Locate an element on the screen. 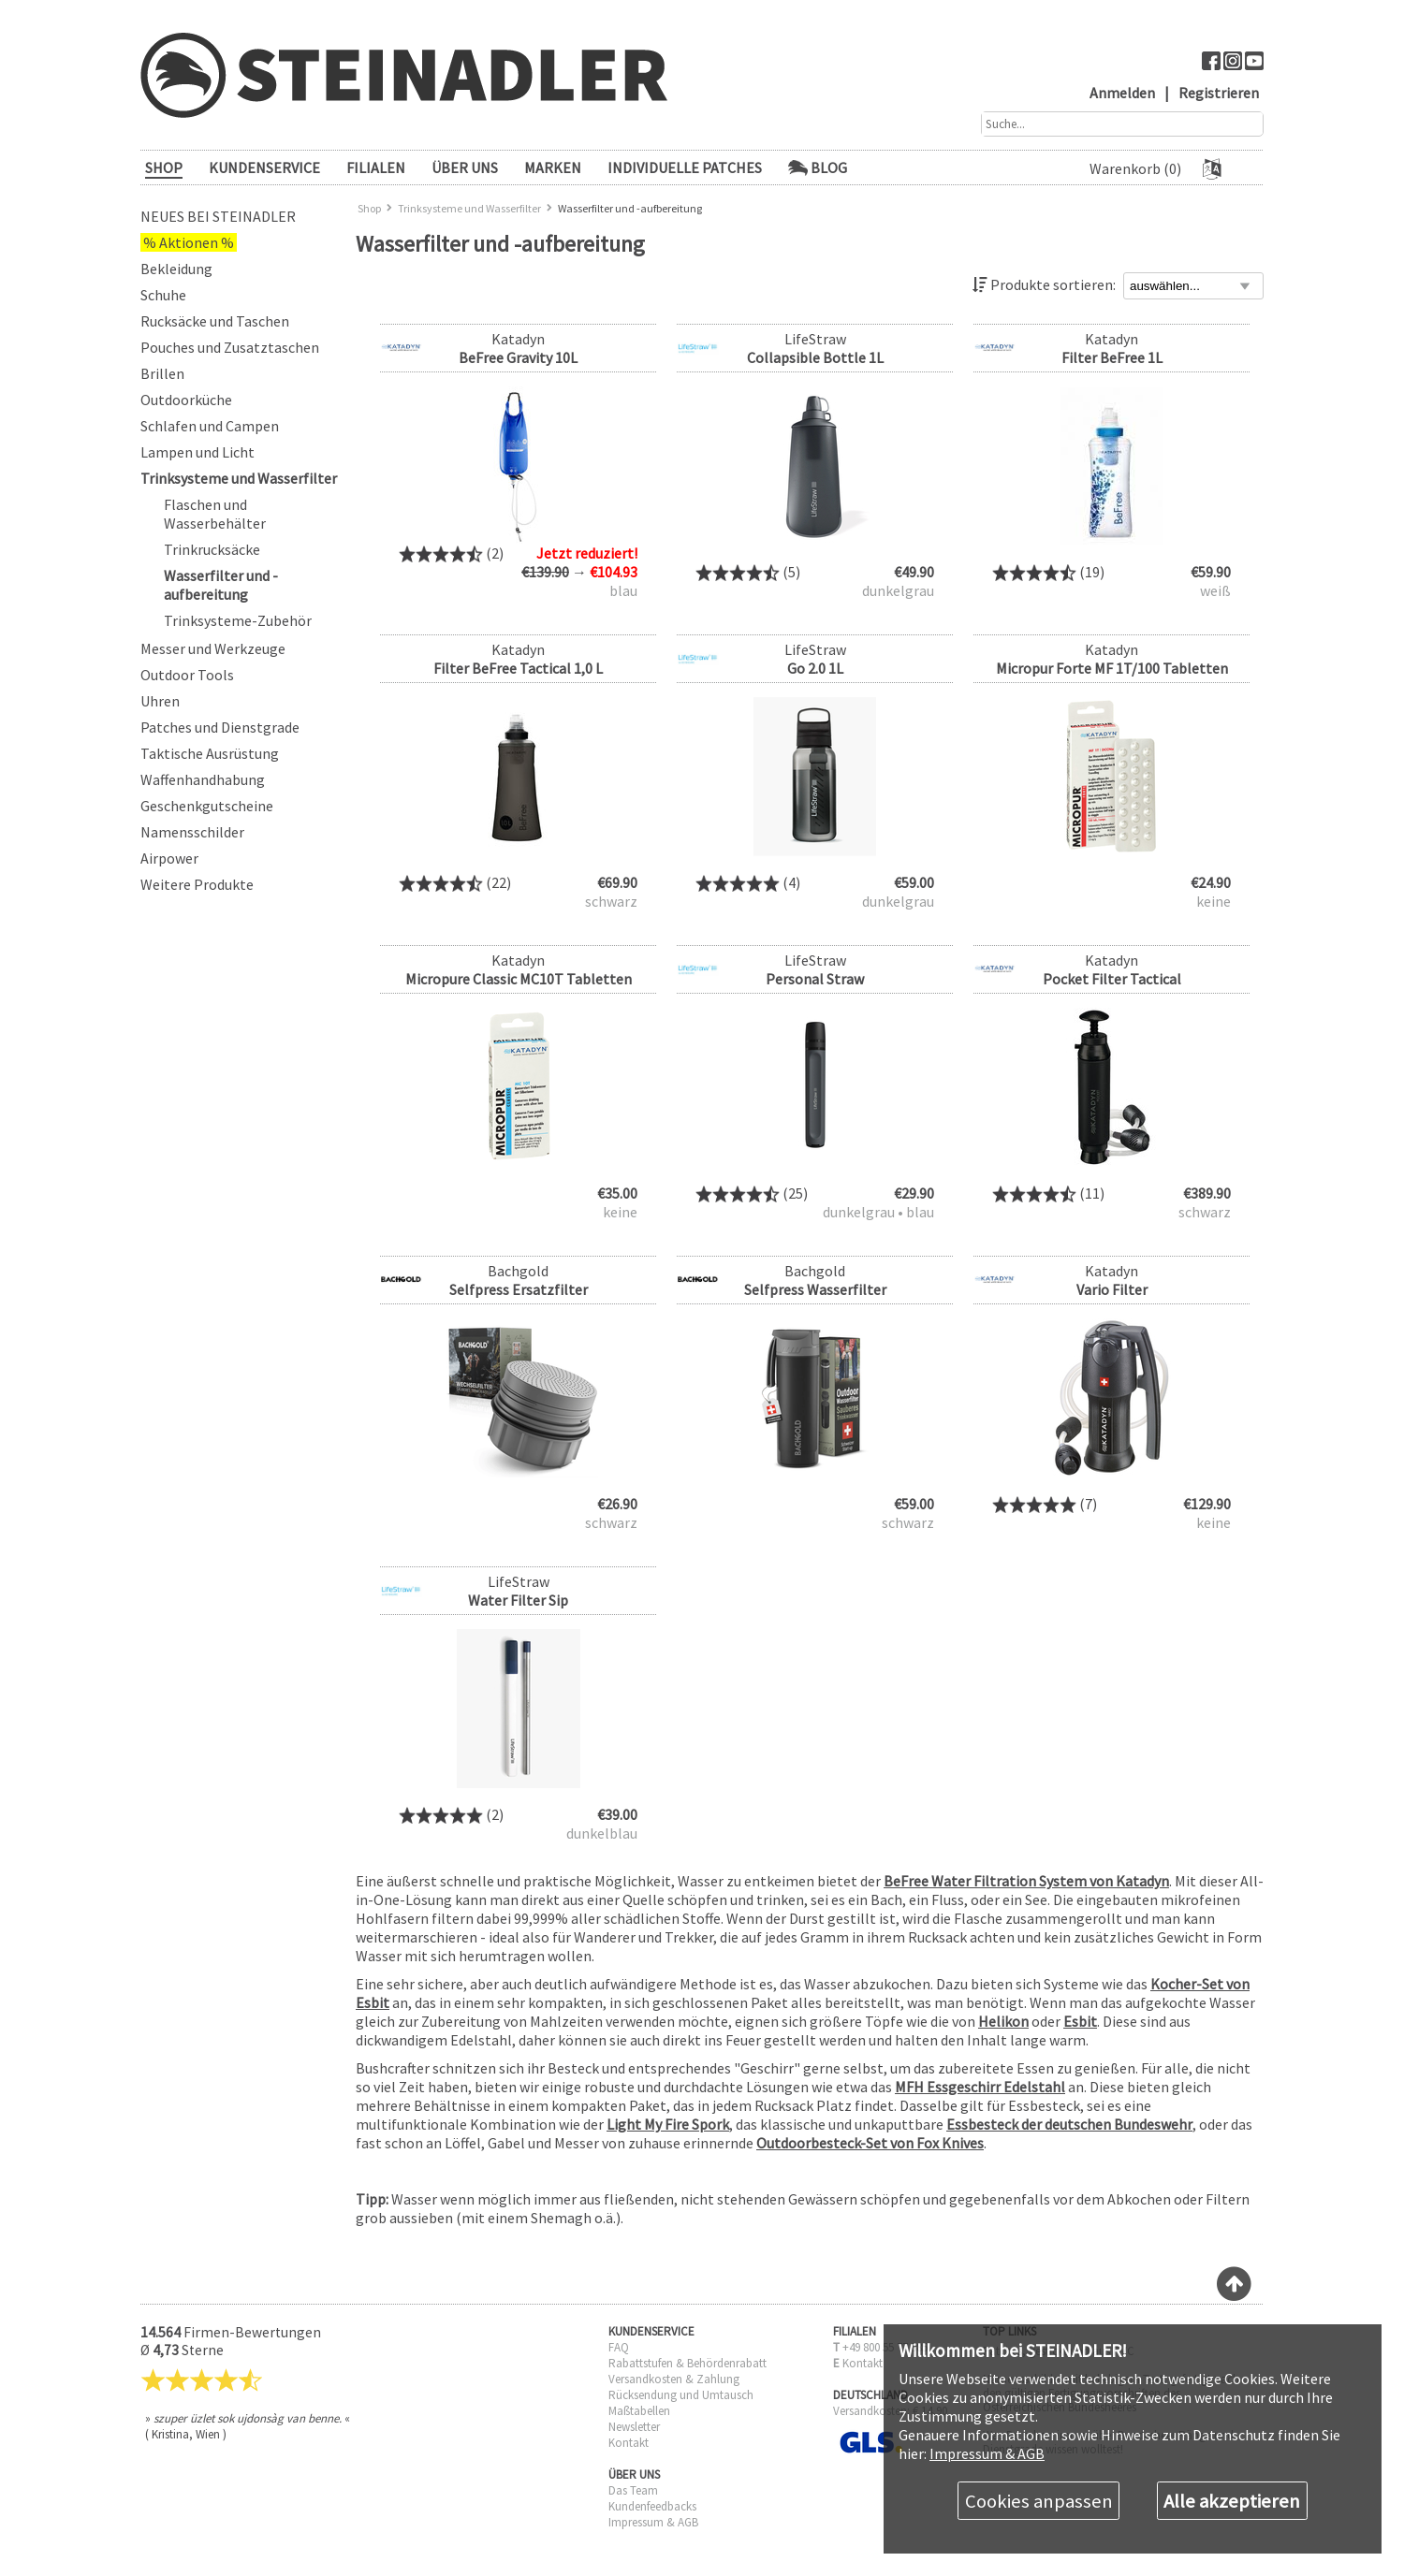 This screenshot has height=2576, width=1404. Airpower is located at coordinates (169, 858).